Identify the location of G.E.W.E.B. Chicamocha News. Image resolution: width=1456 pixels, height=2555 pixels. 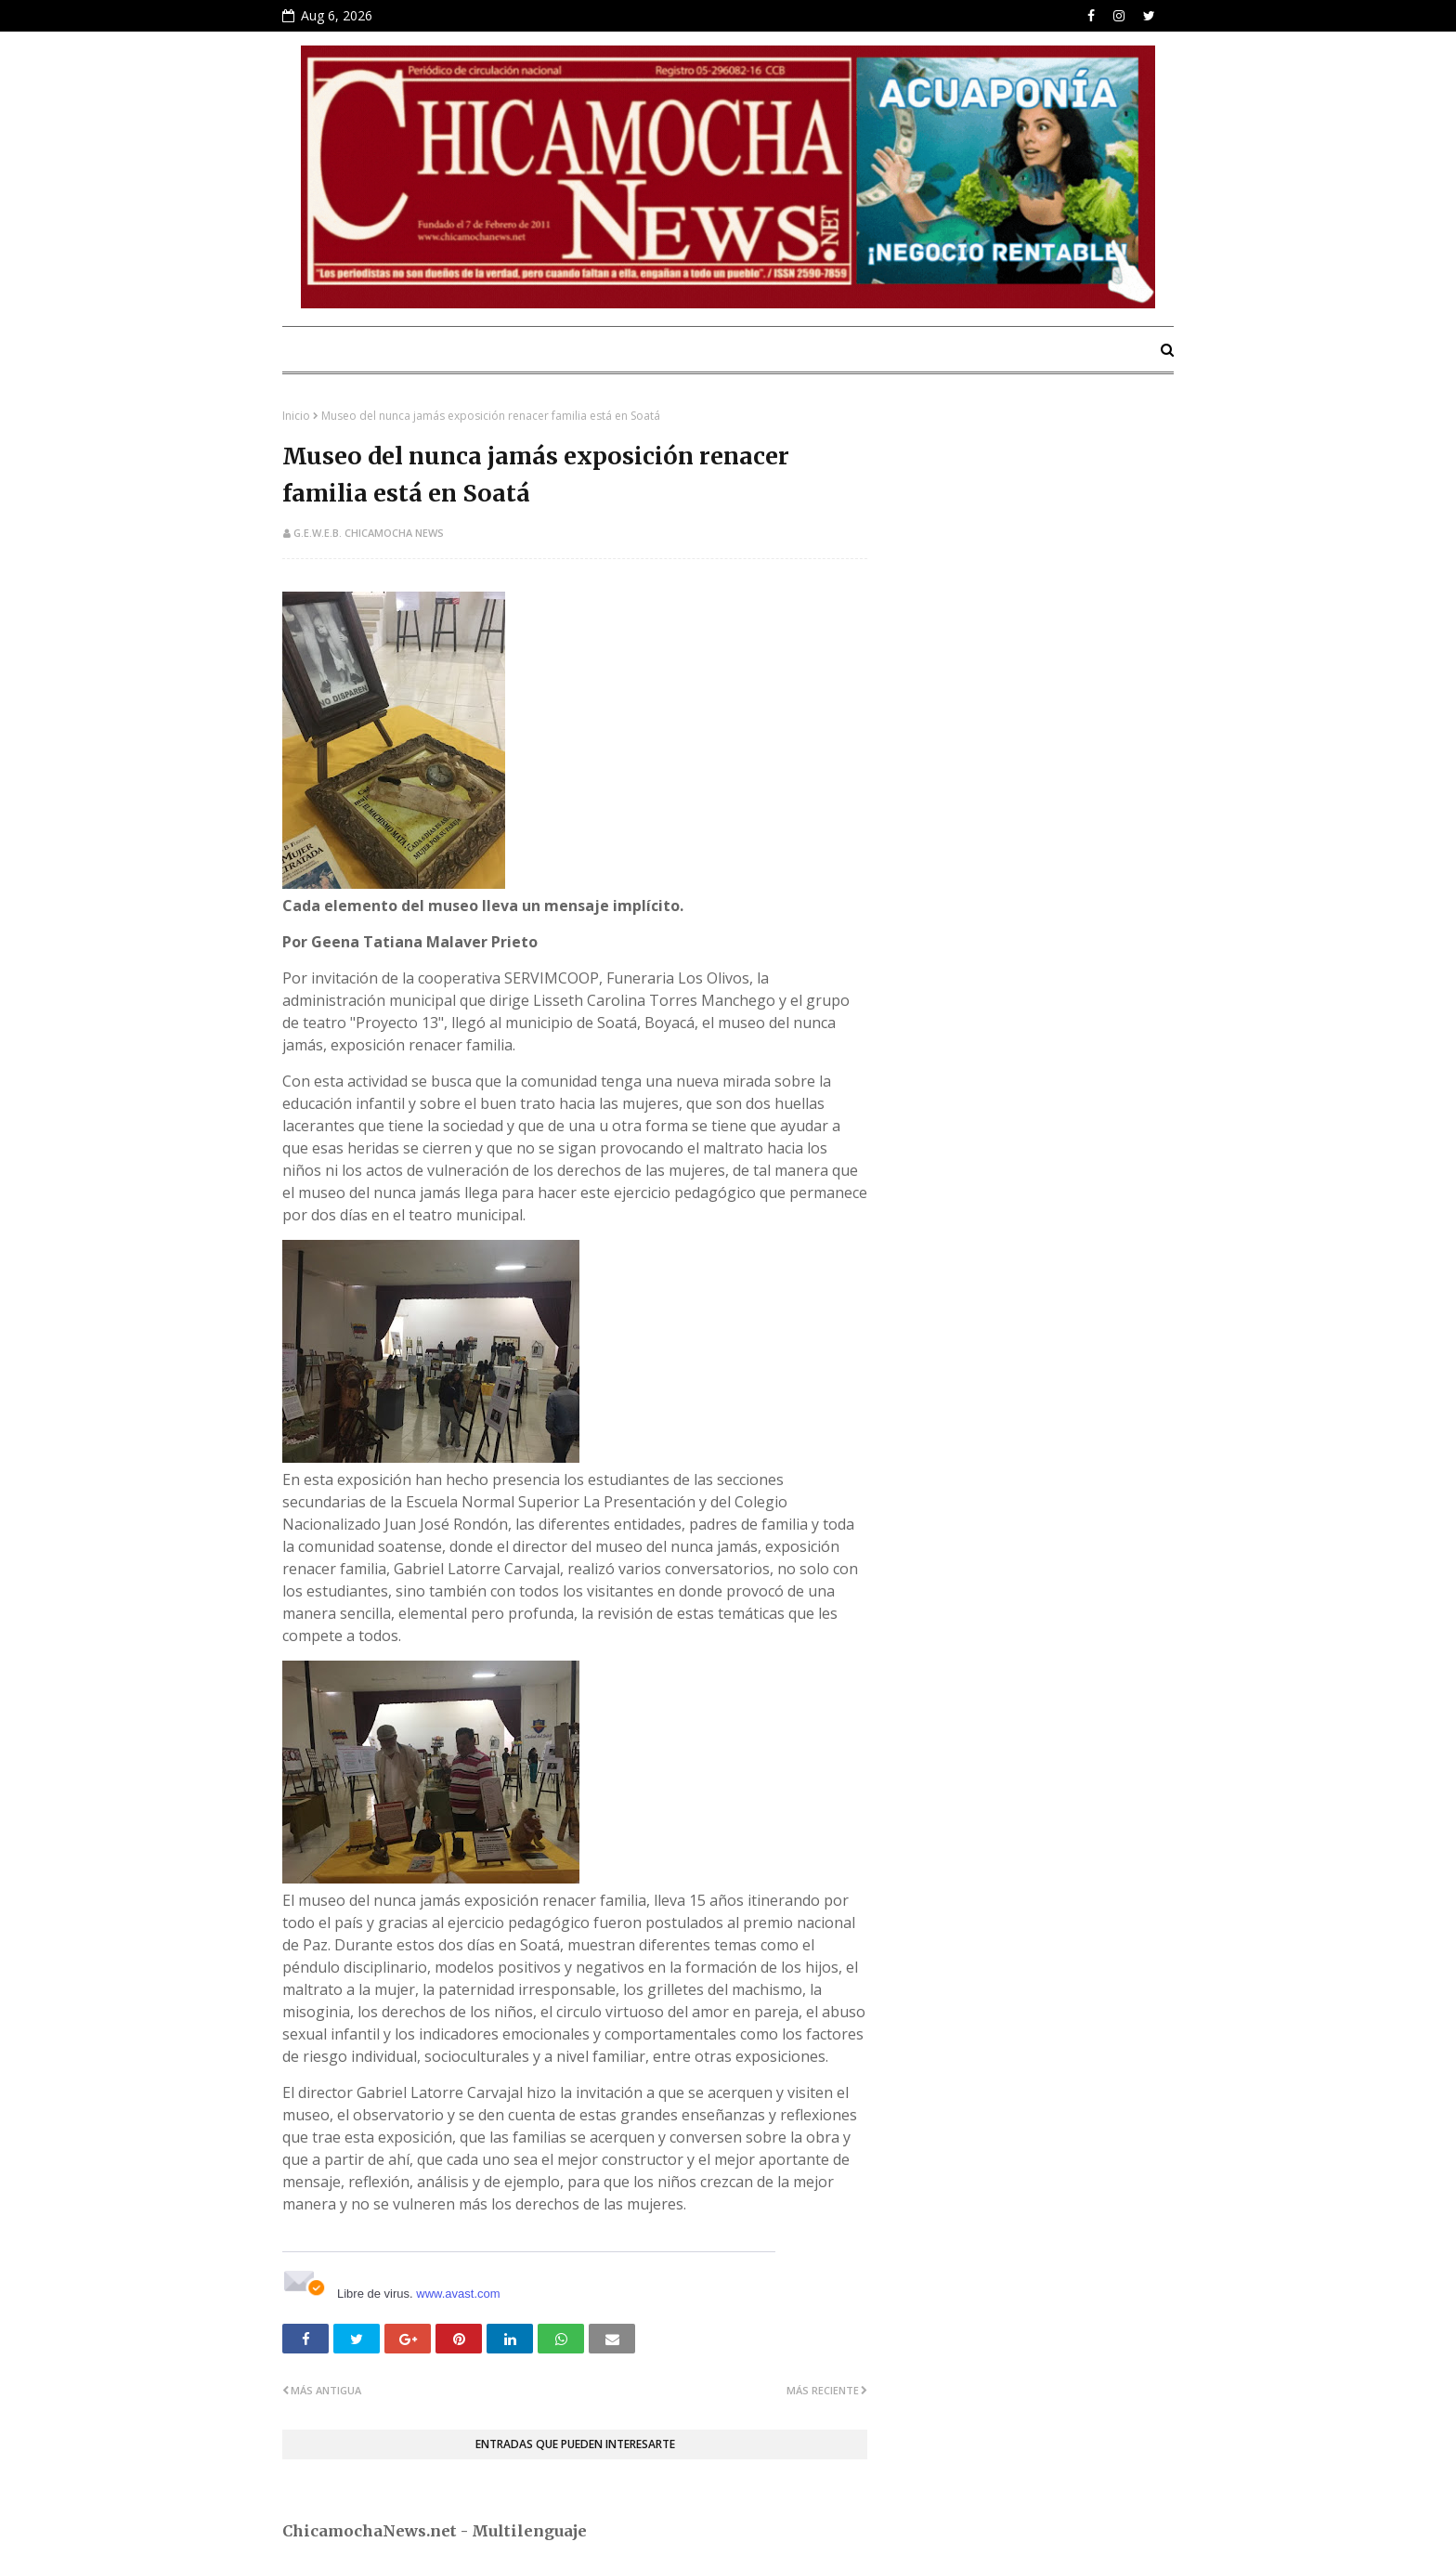
(368, 533).